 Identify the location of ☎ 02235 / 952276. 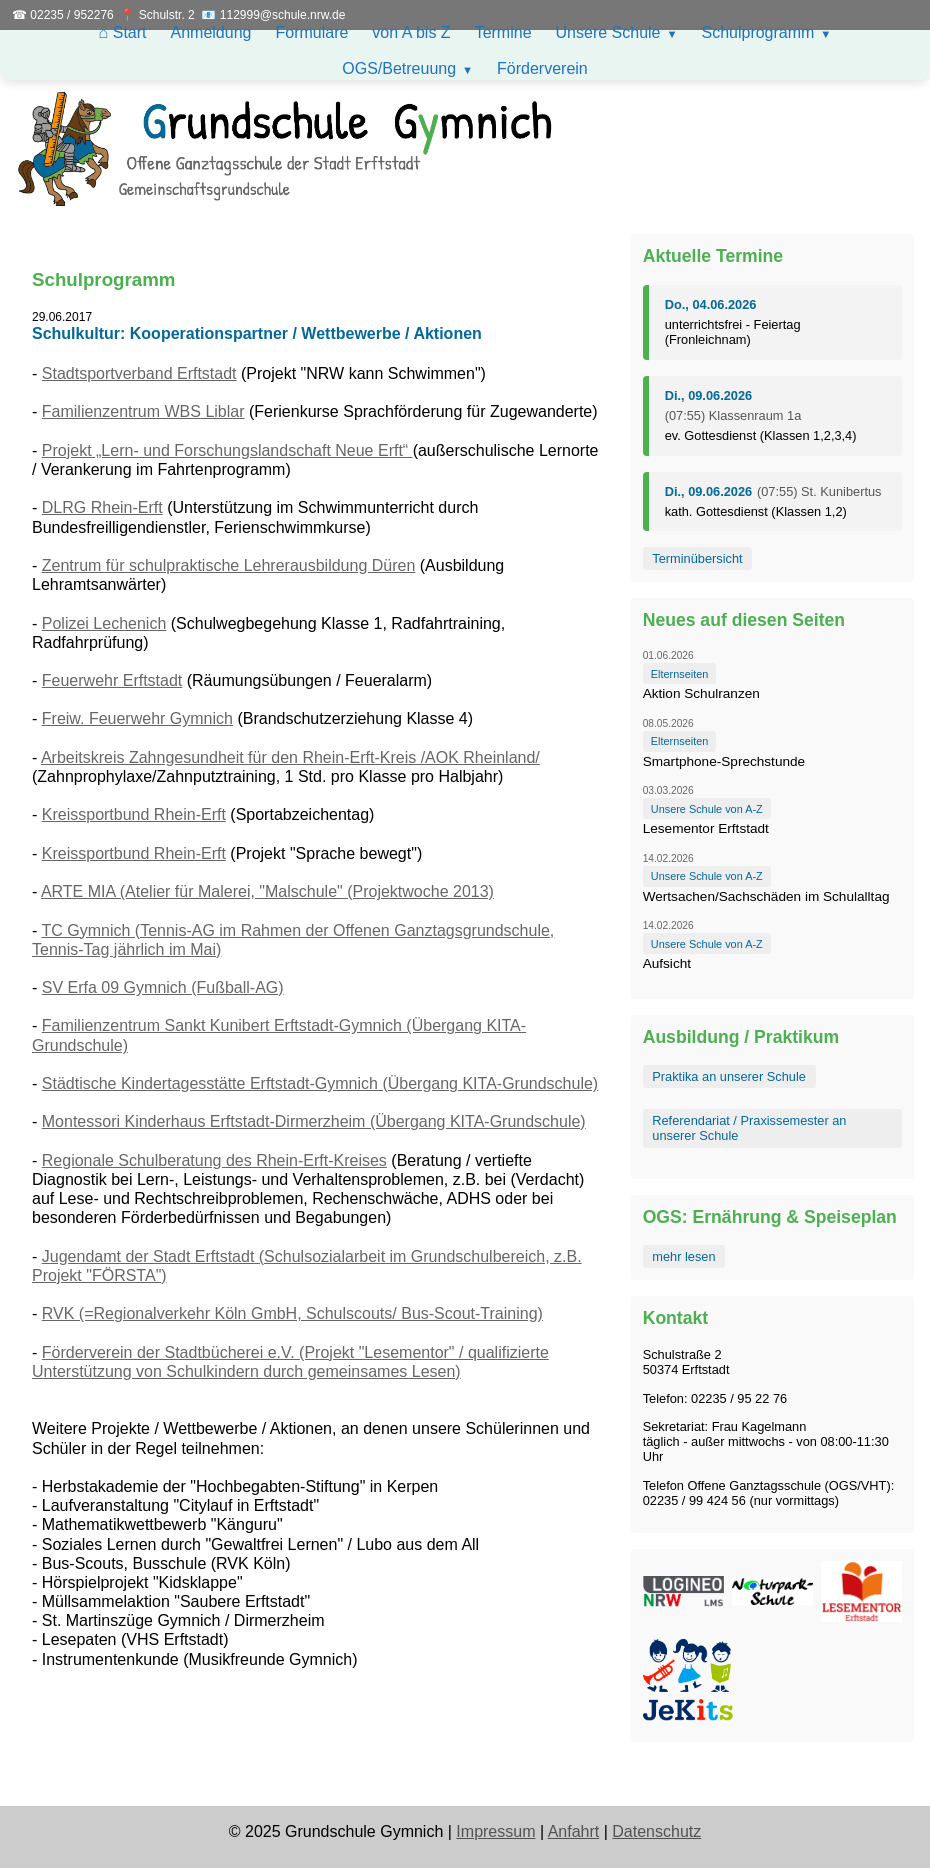
(63, 15).